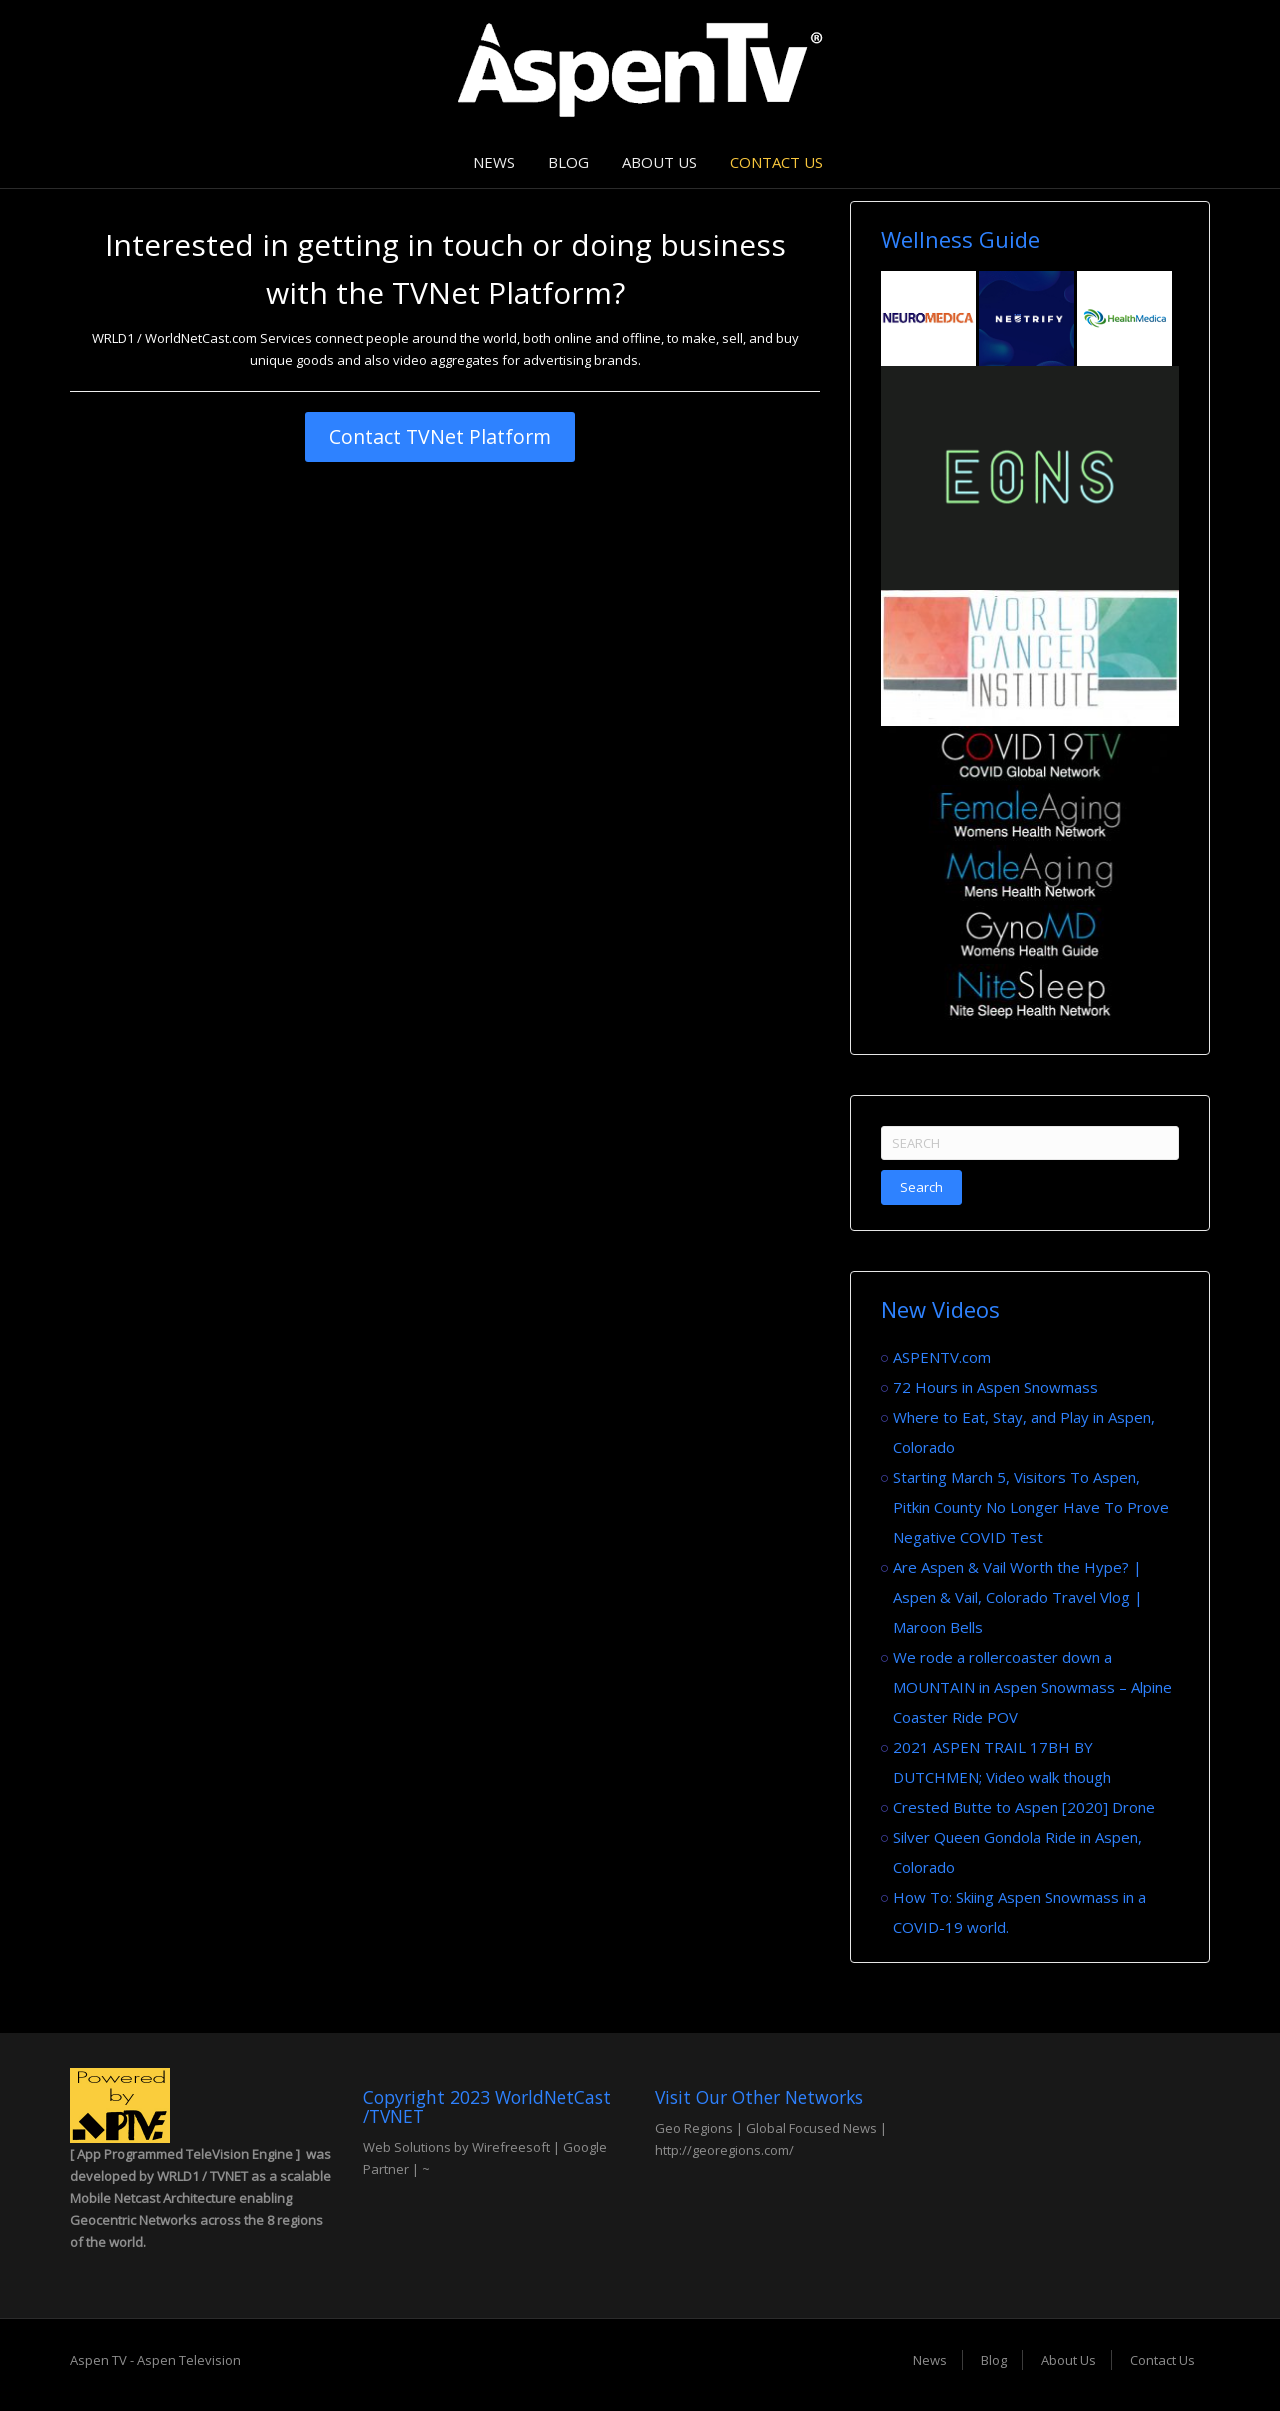 This screenshot has height=2411, width=1280. What do you see at coordinates (440, 436) in the screenshot?
I see `Contact TVNet Platform` at bounding box center [440, 436].